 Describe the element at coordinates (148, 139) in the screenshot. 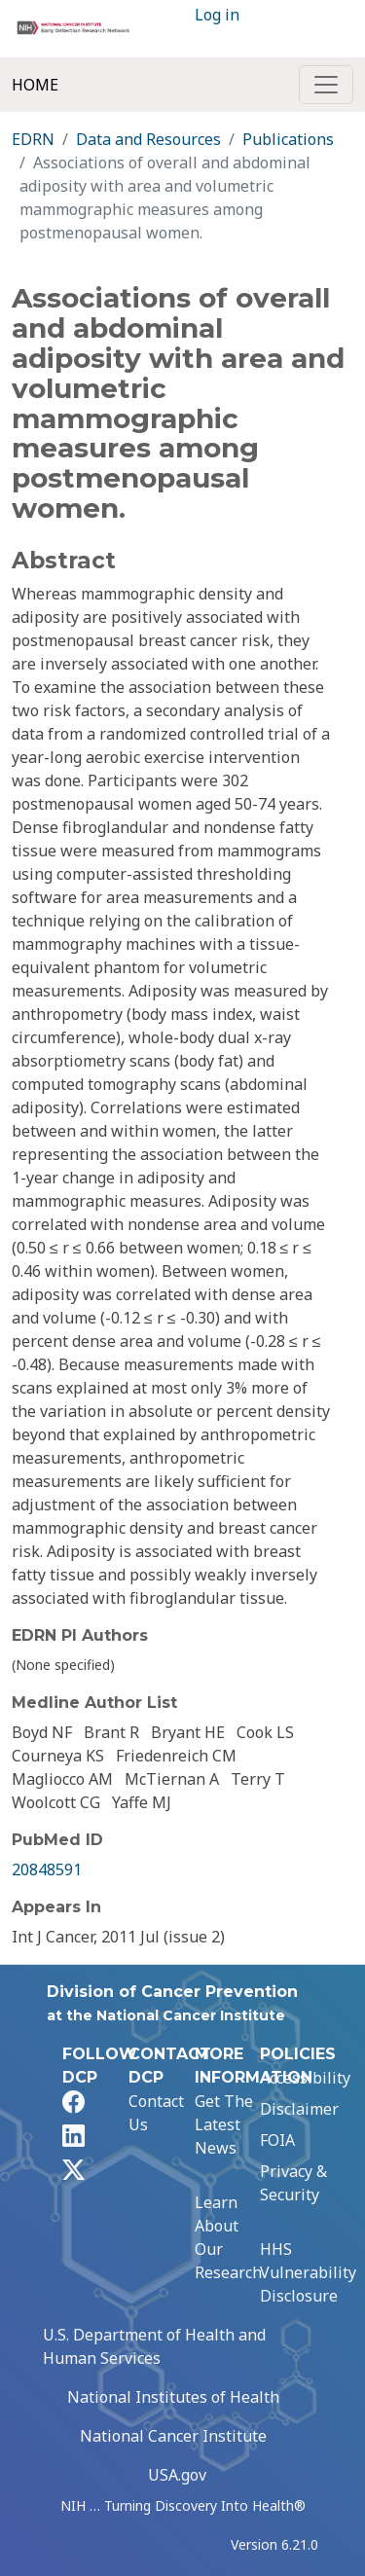

I see `Data and Resources` at that location.